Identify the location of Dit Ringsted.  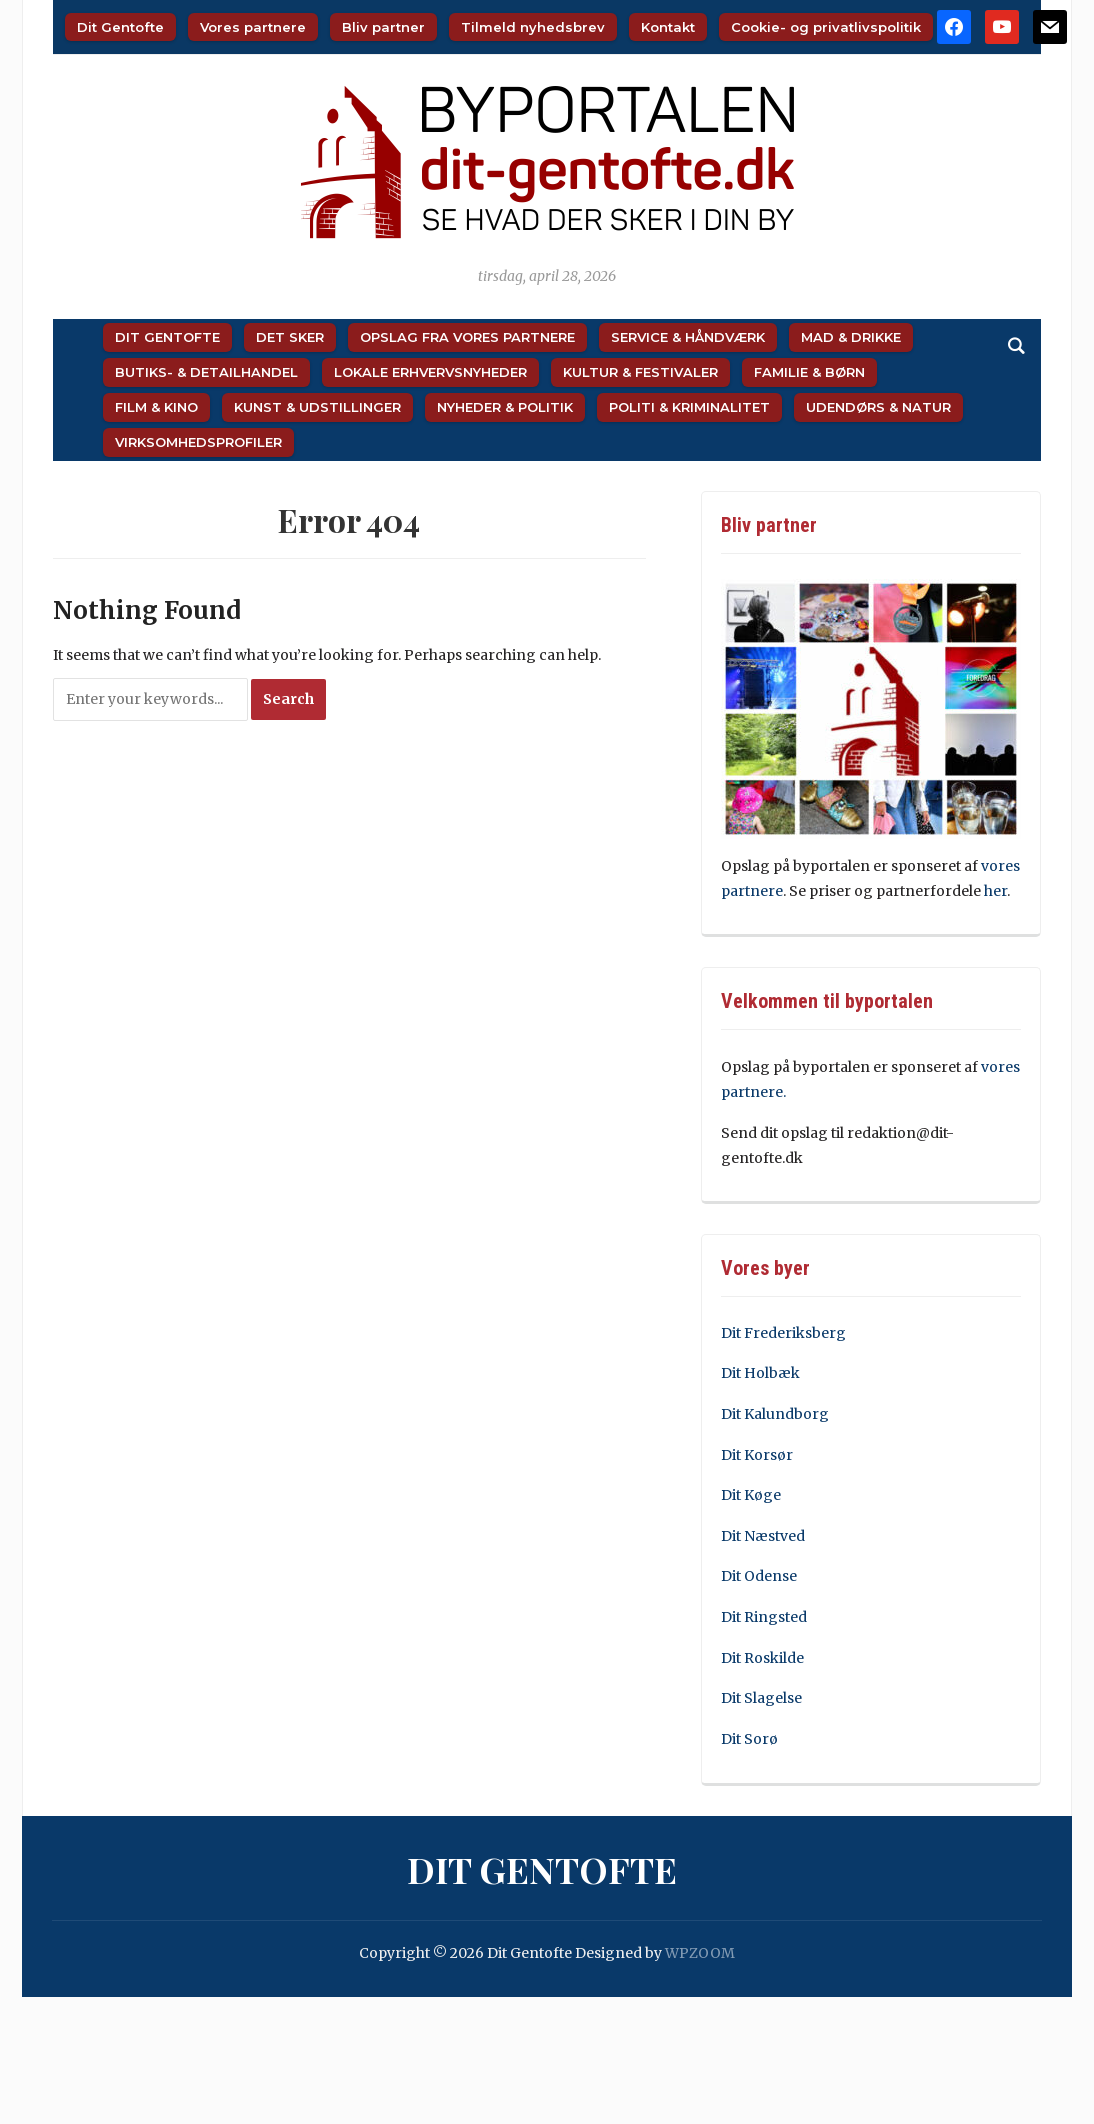
(764, 1617).